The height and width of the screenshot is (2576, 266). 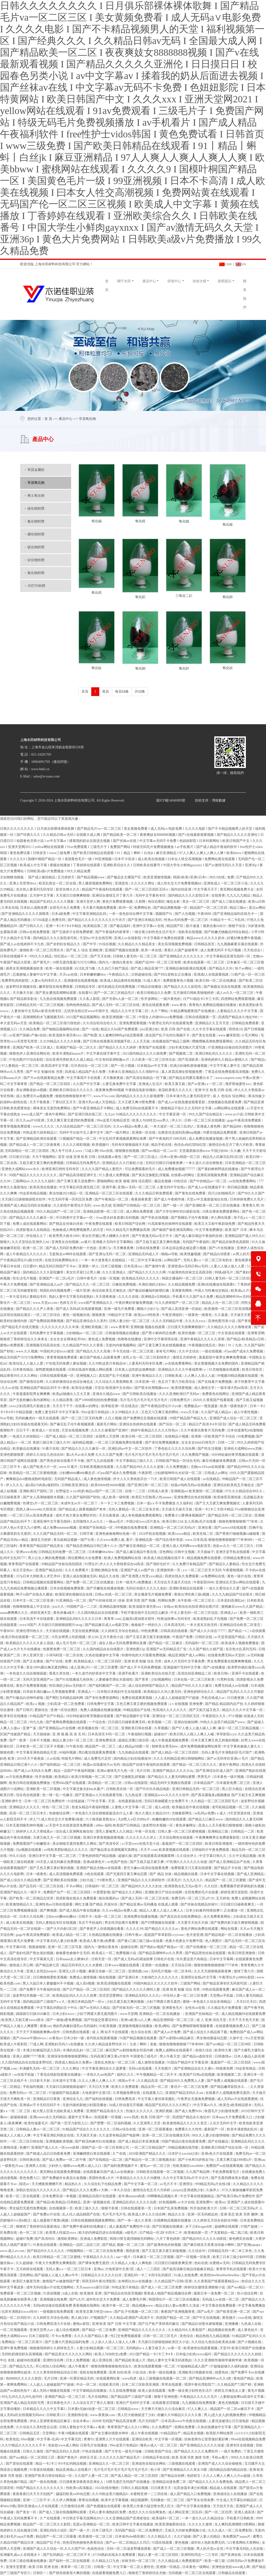 What do you see at coordinates (162, 2287) in the screenshot?
I see `国产成人一区二区三区免费` at bounding box center [162, 2287].